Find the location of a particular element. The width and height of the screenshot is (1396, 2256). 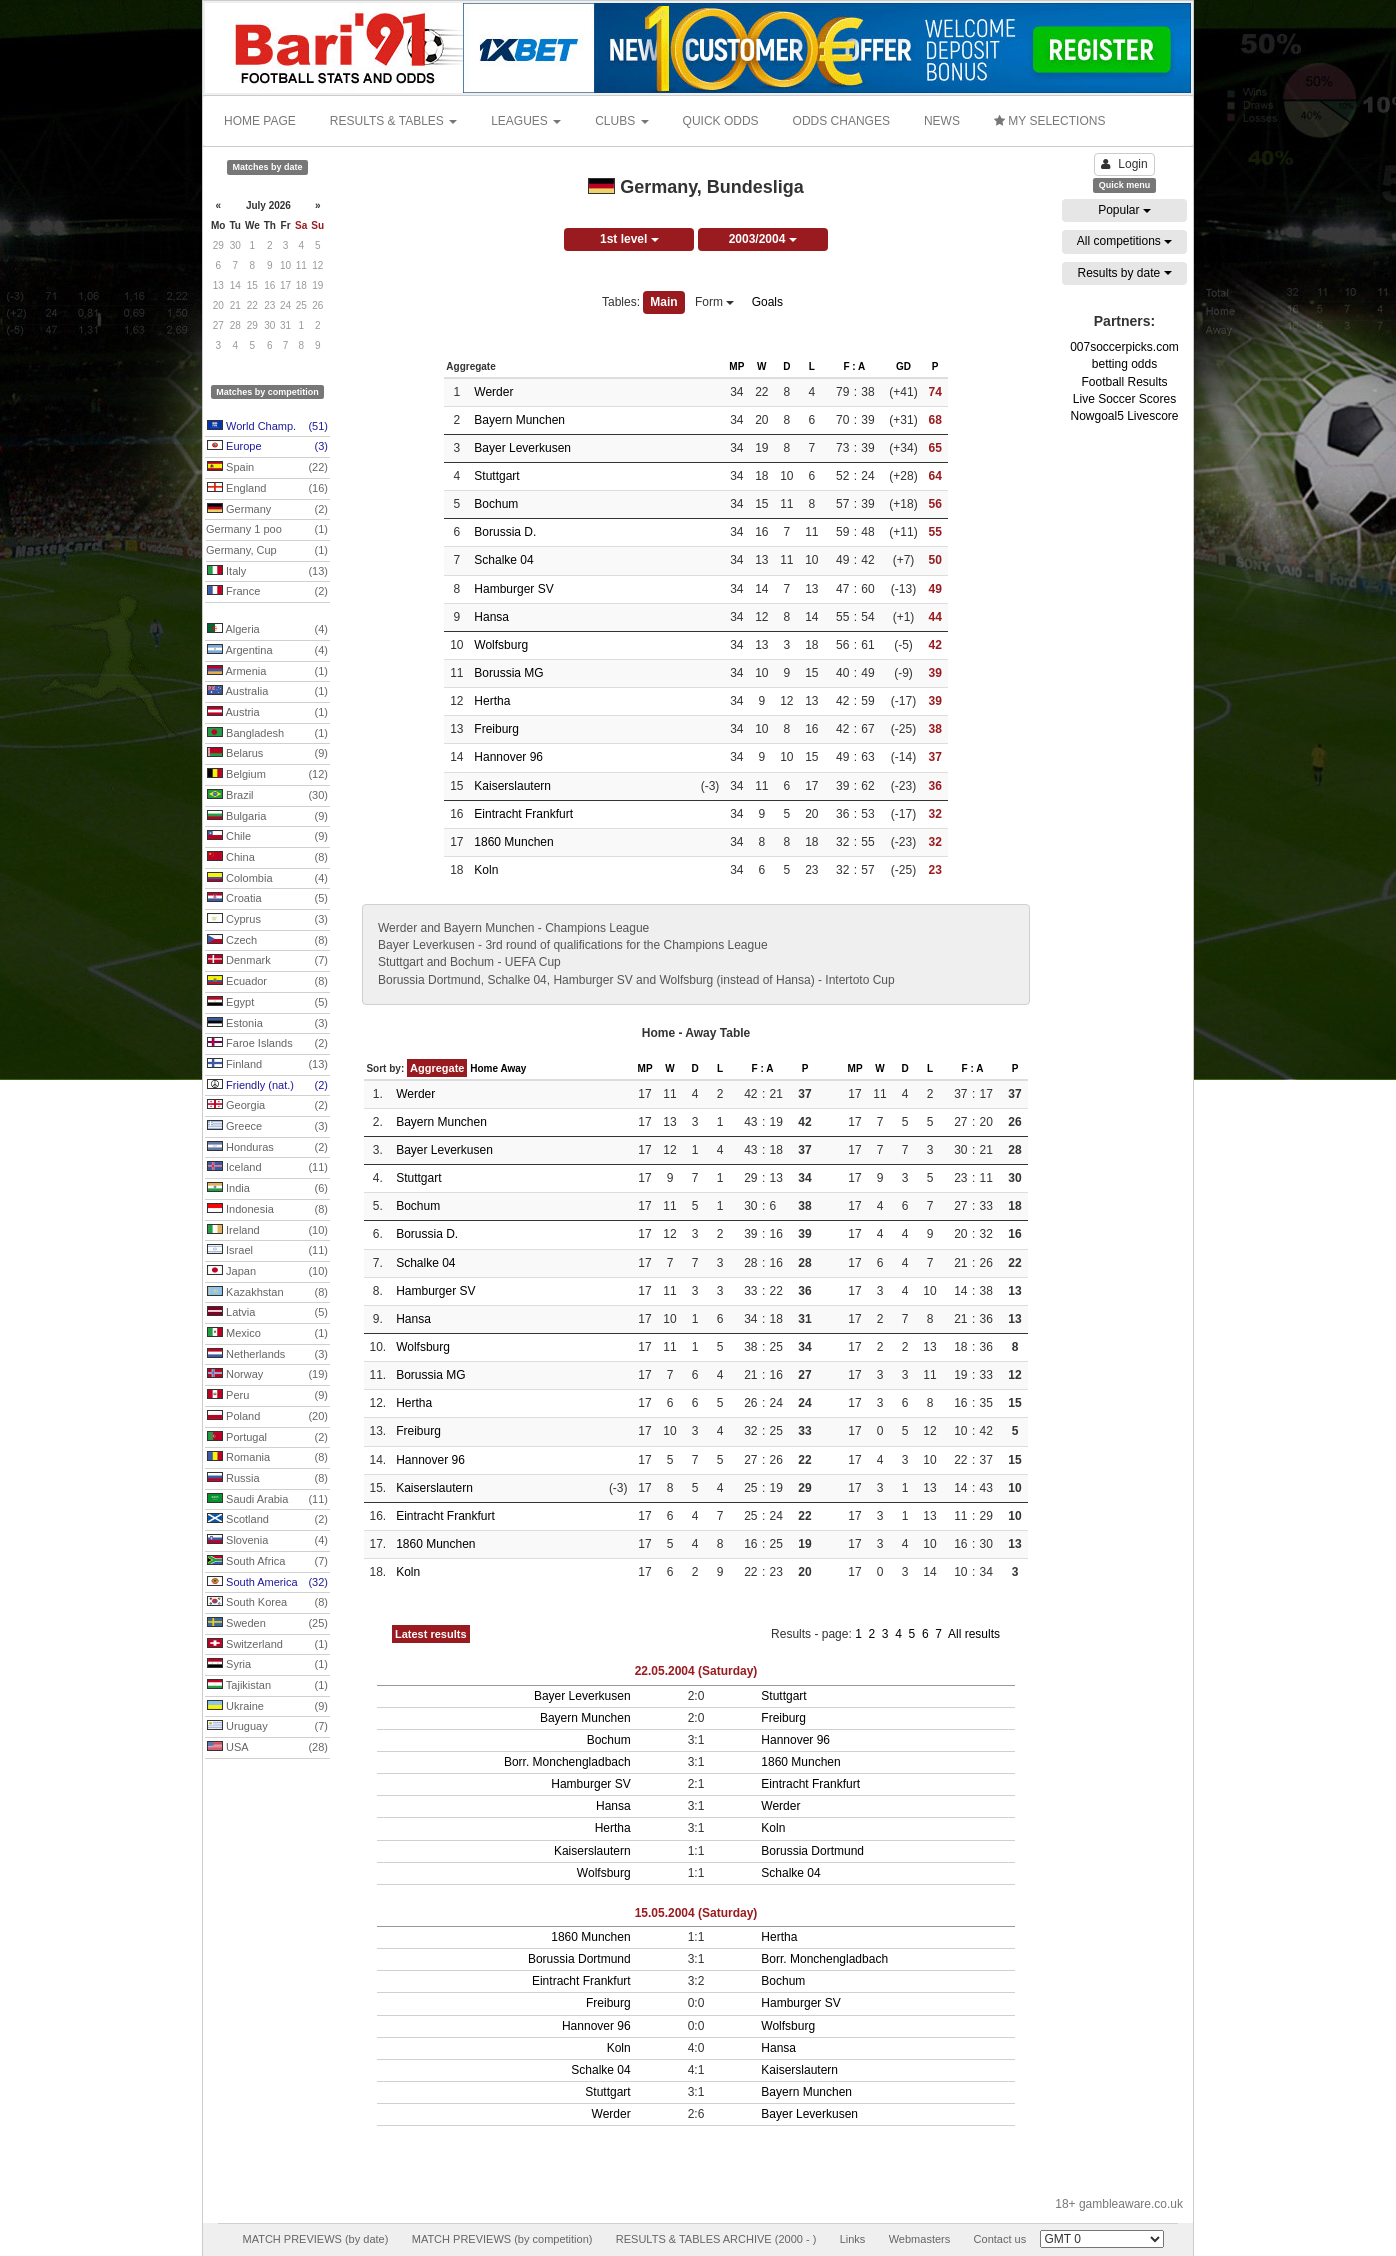

1860 Munchen is located at coordinates (513, 842).